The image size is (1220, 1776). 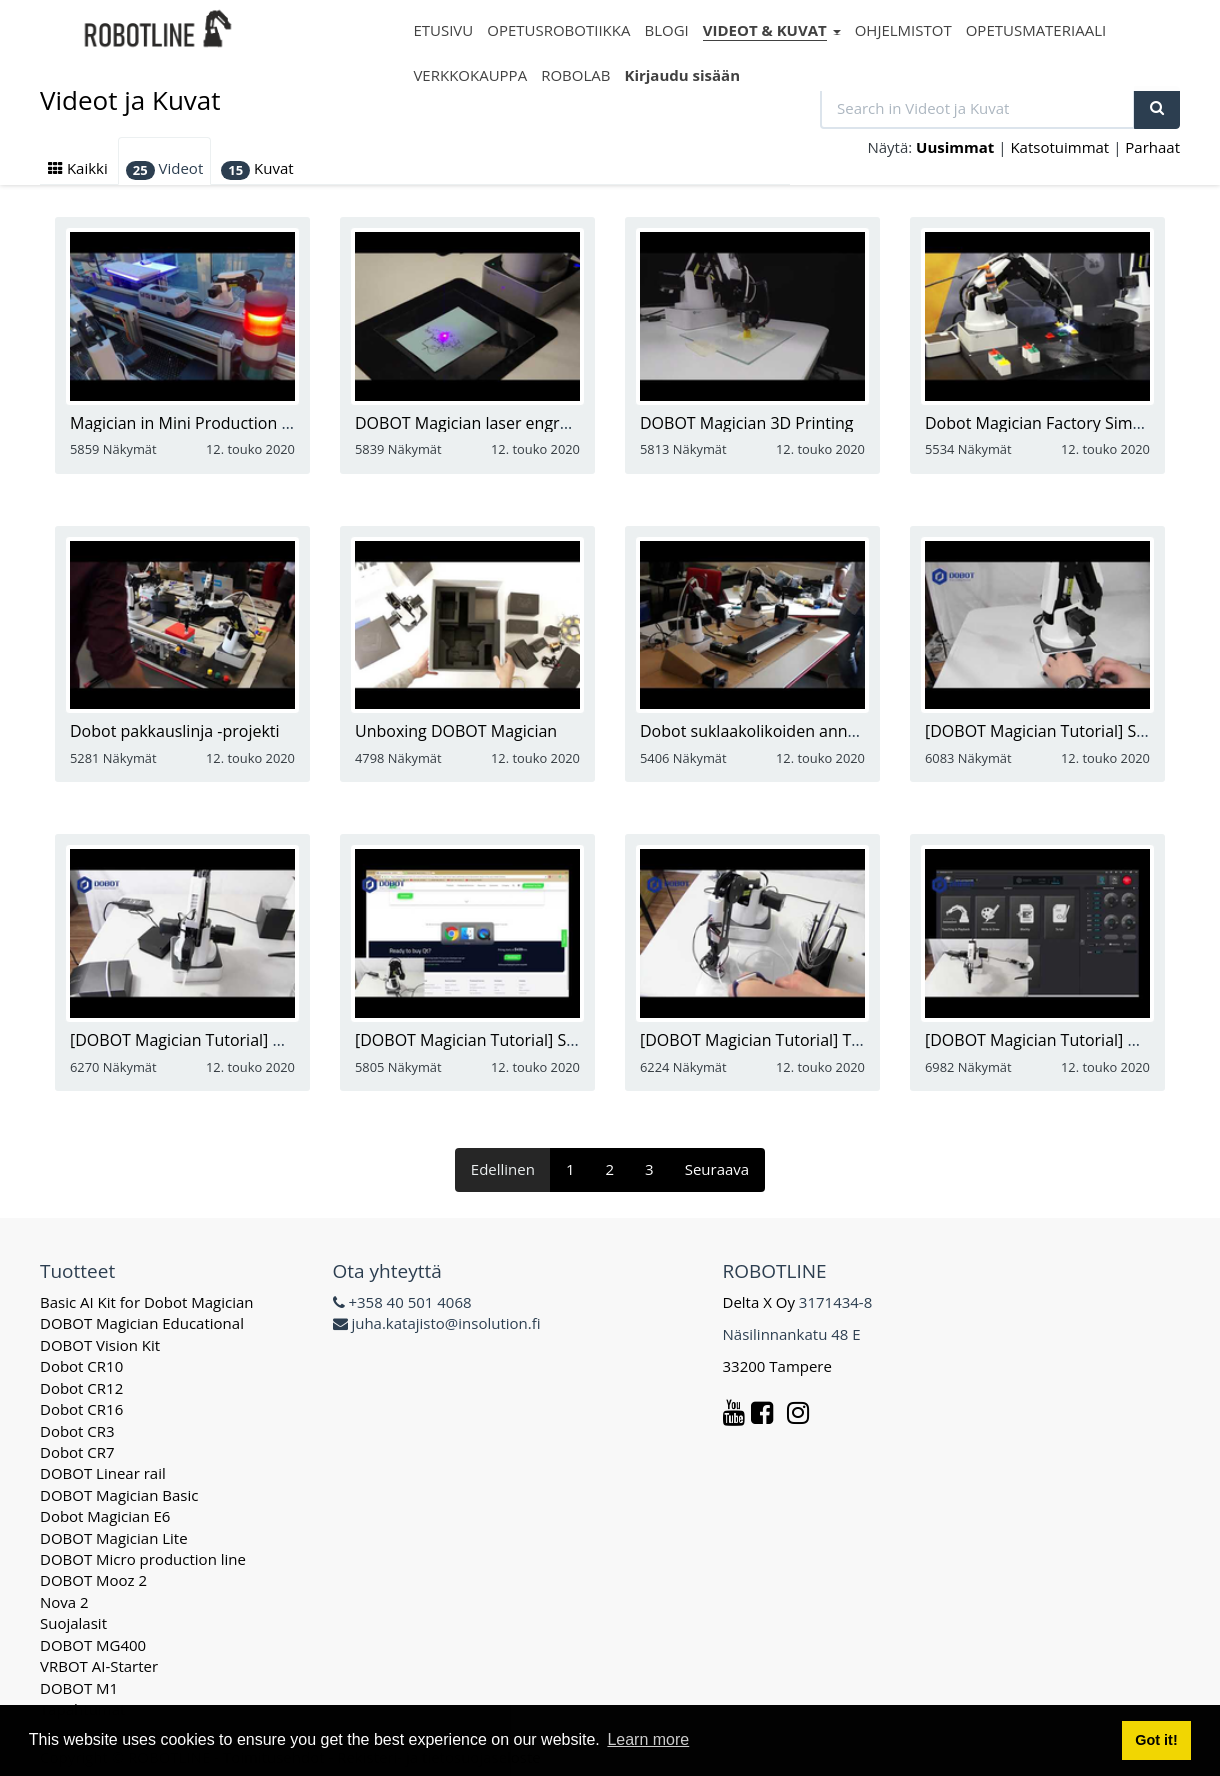 I want to click on Dobot pakkauslinja -projekti, so click(x=175, y=731).